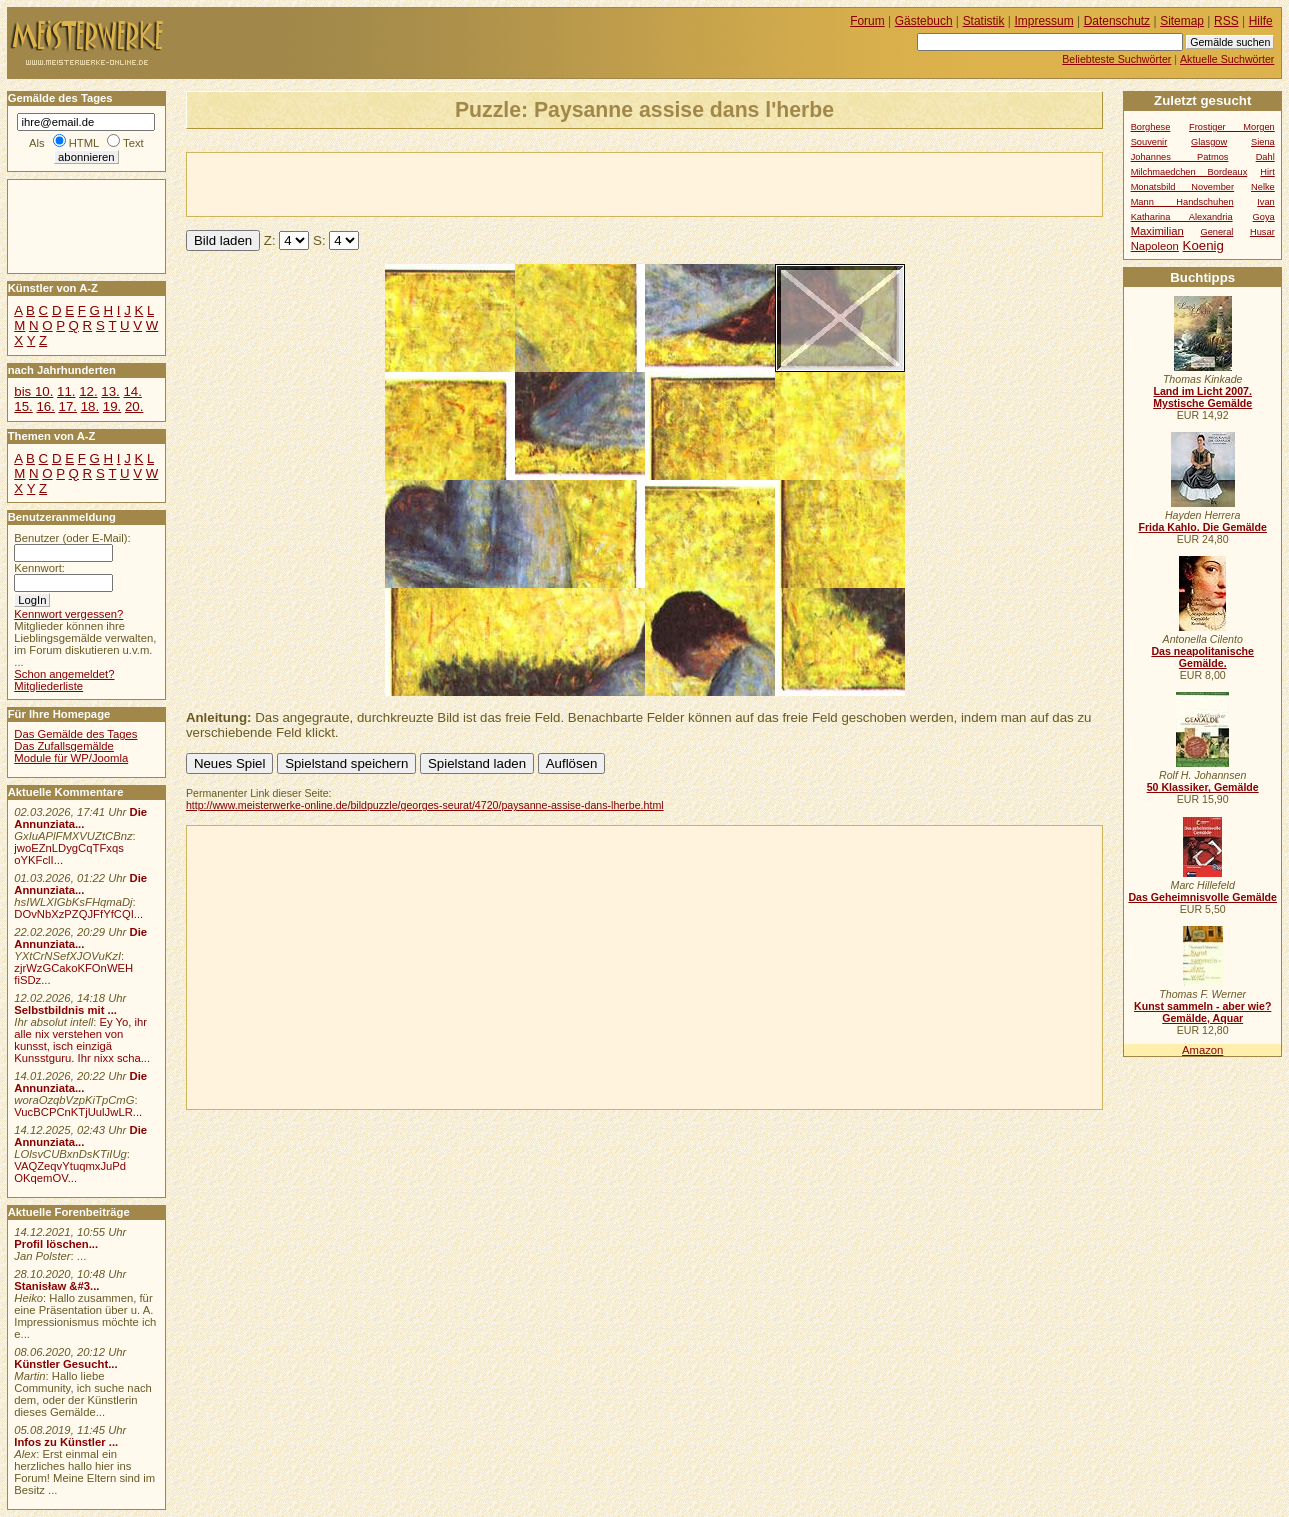  What do you see at coordinates (71, 758) in the screenshot?
I see `Module für WP/Joomla` at bounding box center [71, 758].